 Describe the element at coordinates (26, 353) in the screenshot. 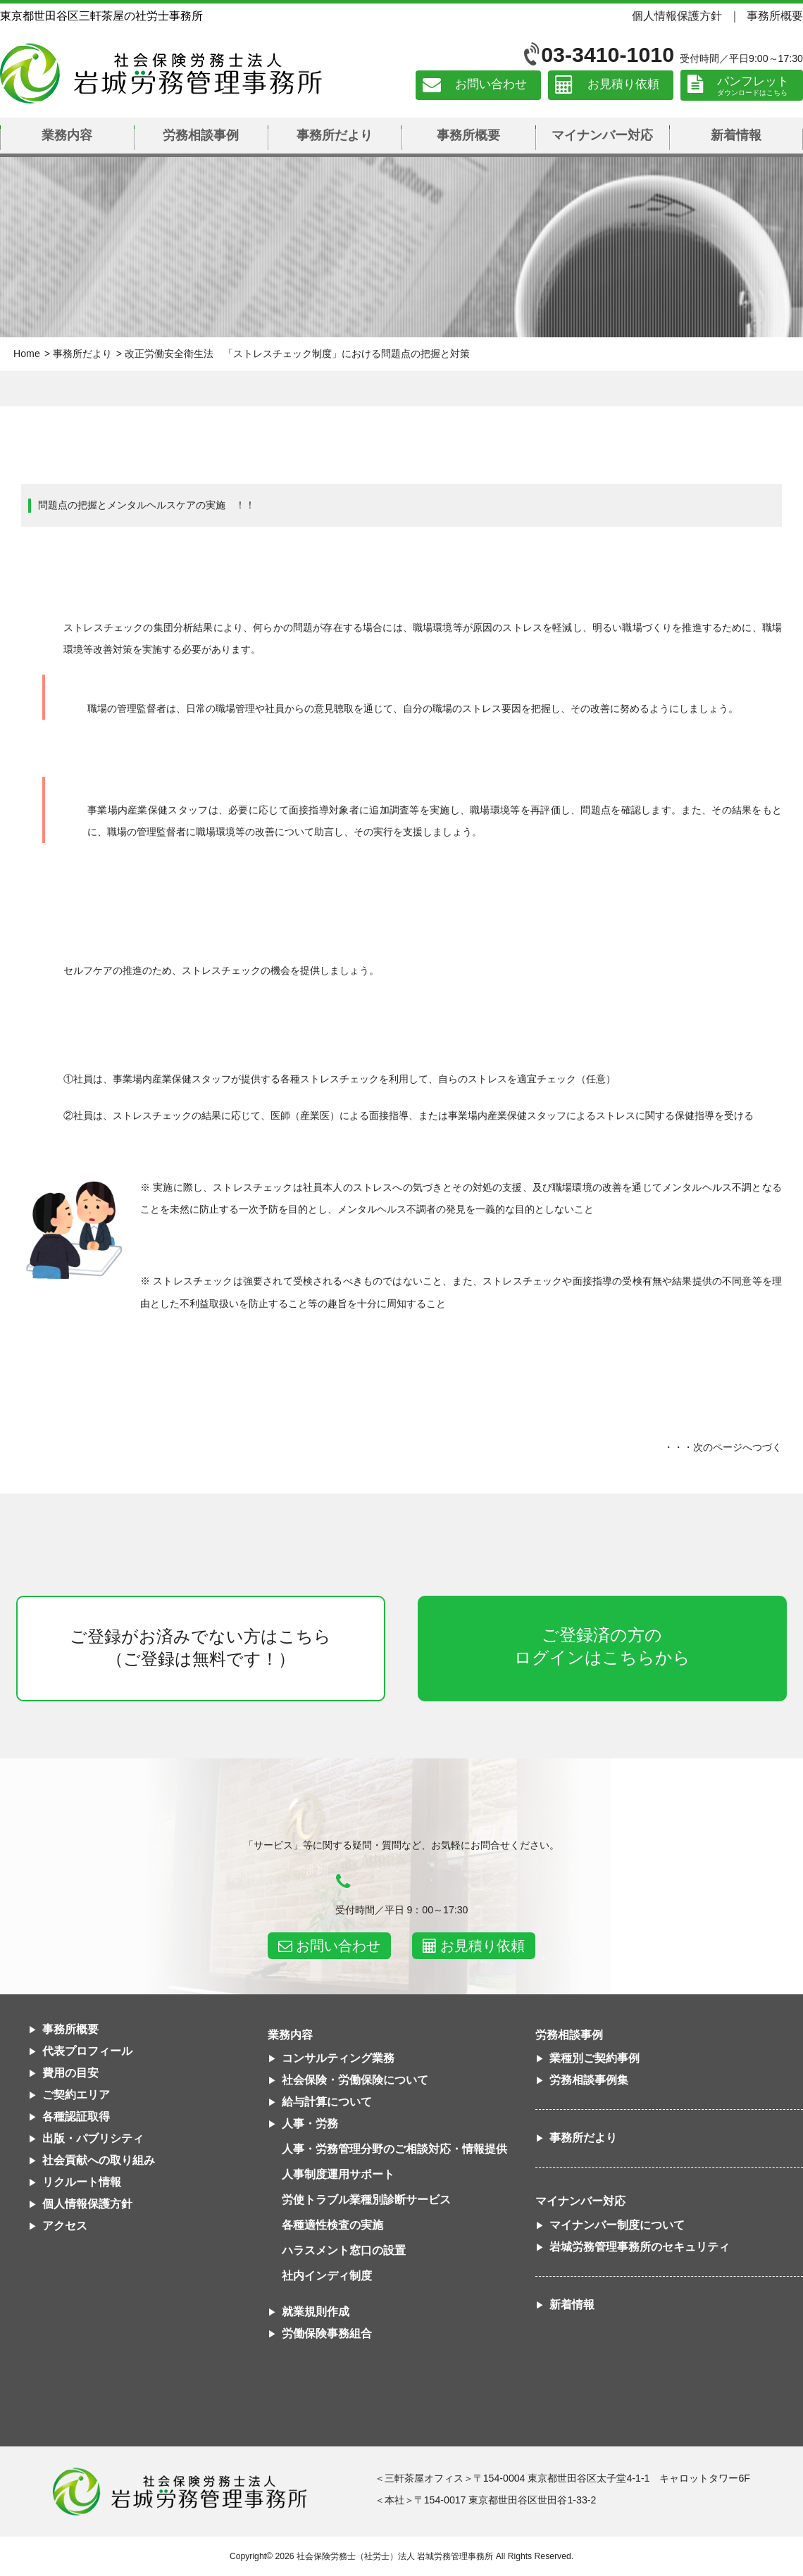

I see `Home` at that location.